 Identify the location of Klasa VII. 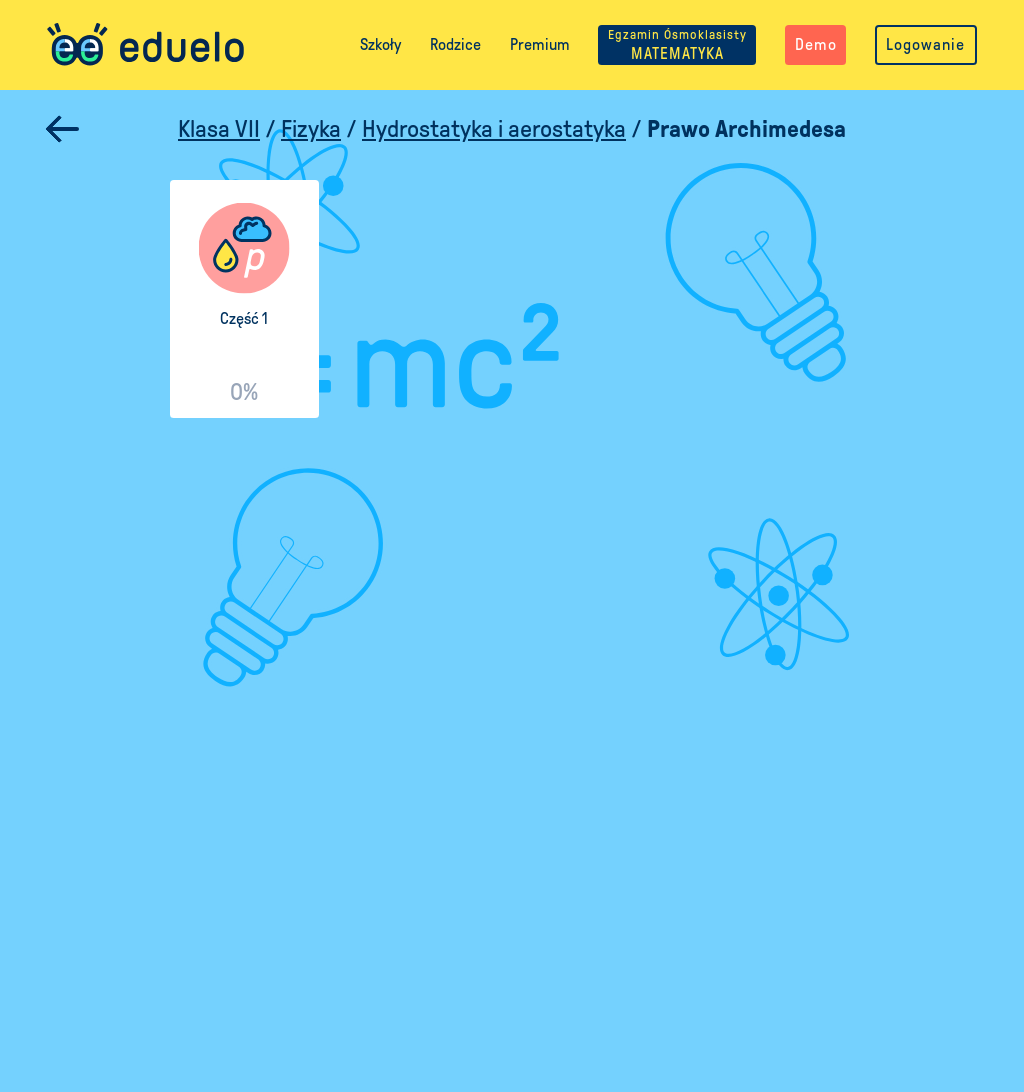
(219, 129).